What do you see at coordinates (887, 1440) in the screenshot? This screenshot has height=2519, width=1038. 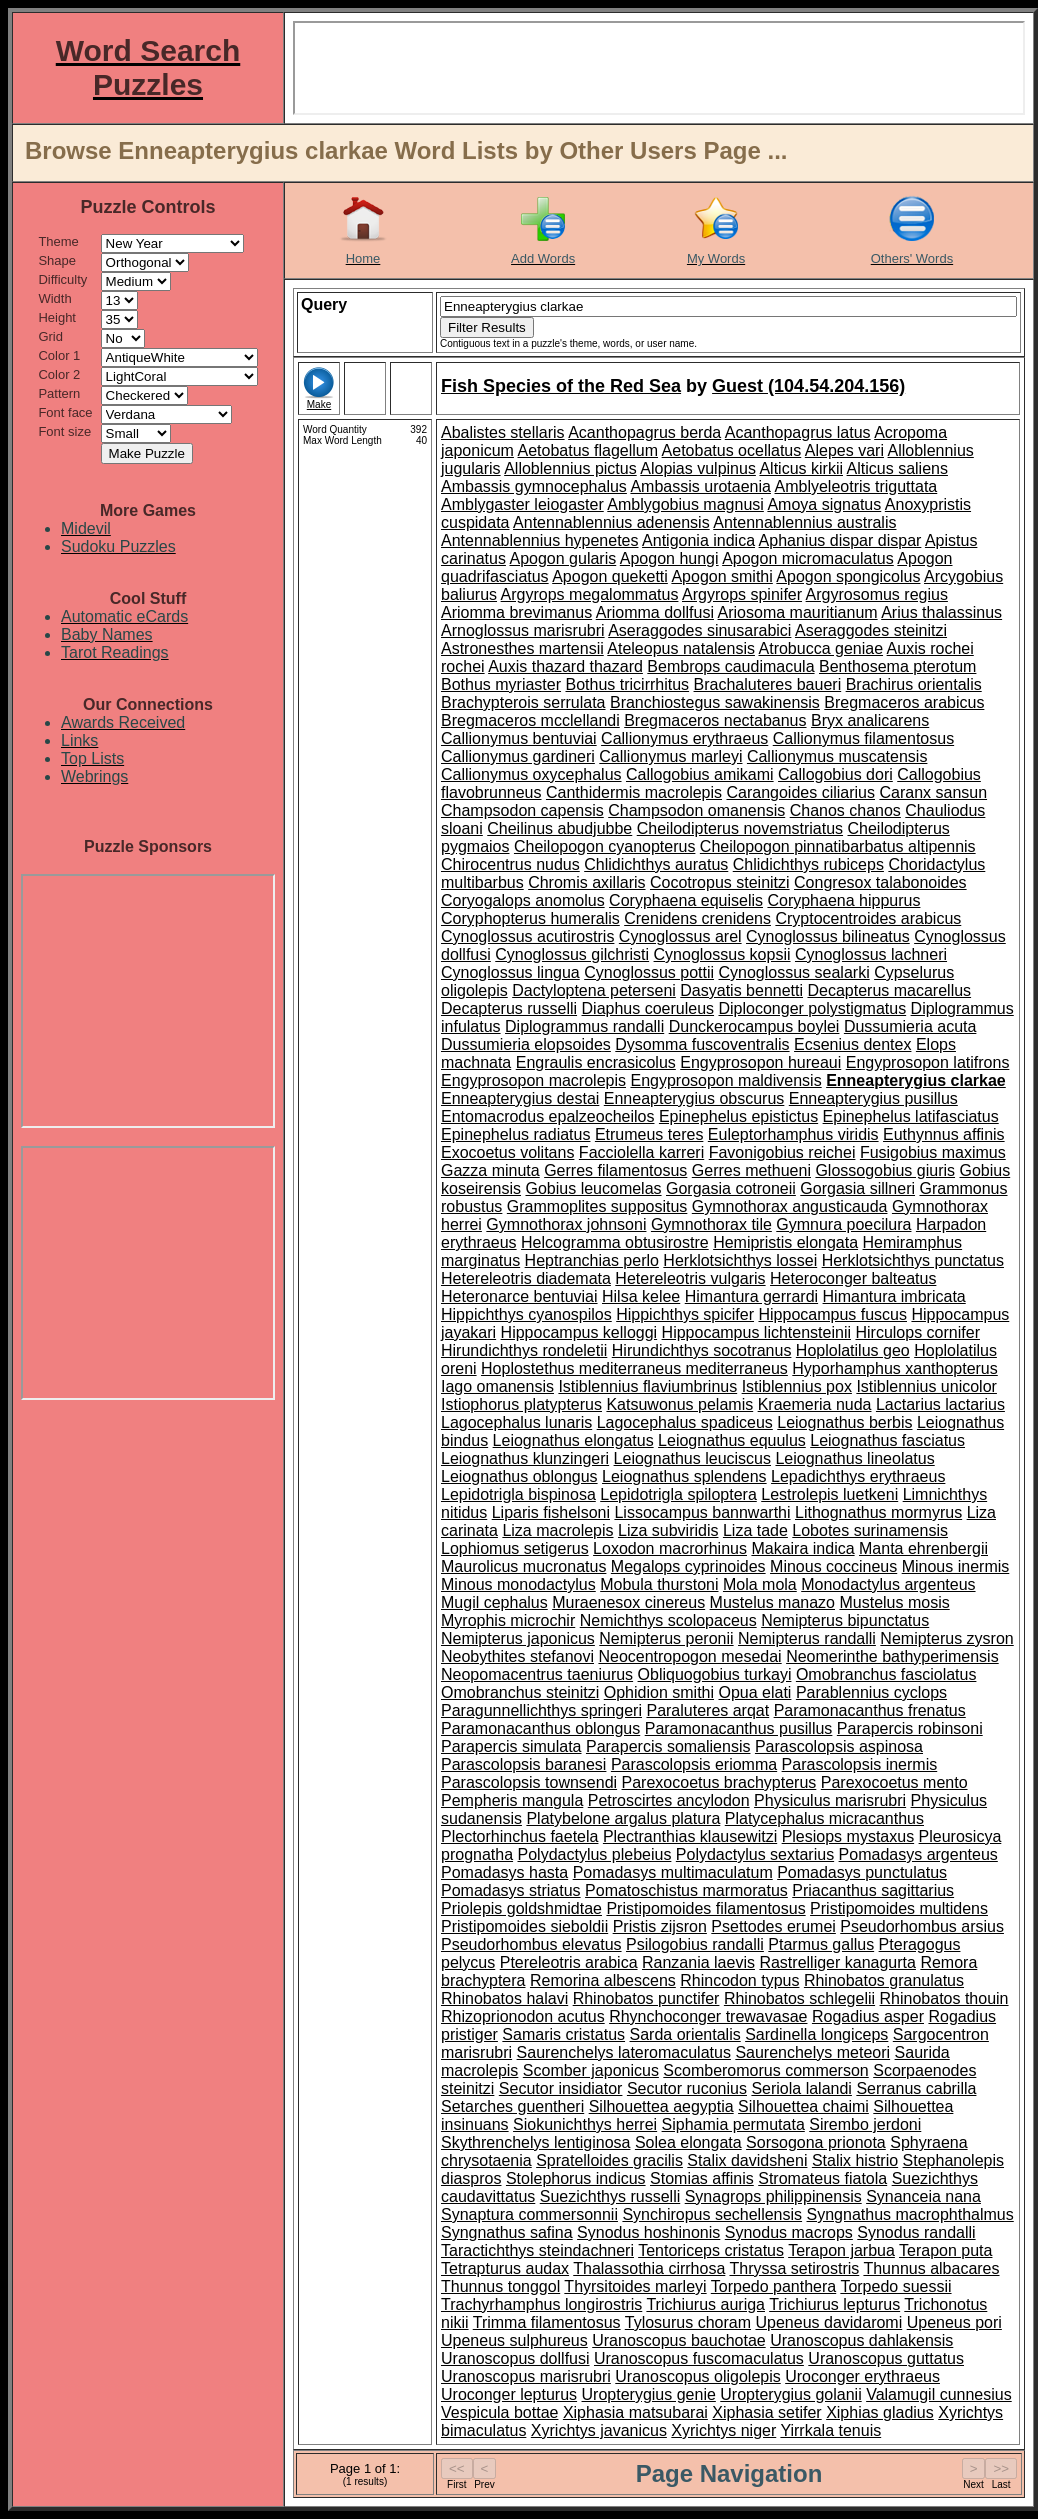 I see `Leiognathus fasciatus` at bounding box center [887, 1440].